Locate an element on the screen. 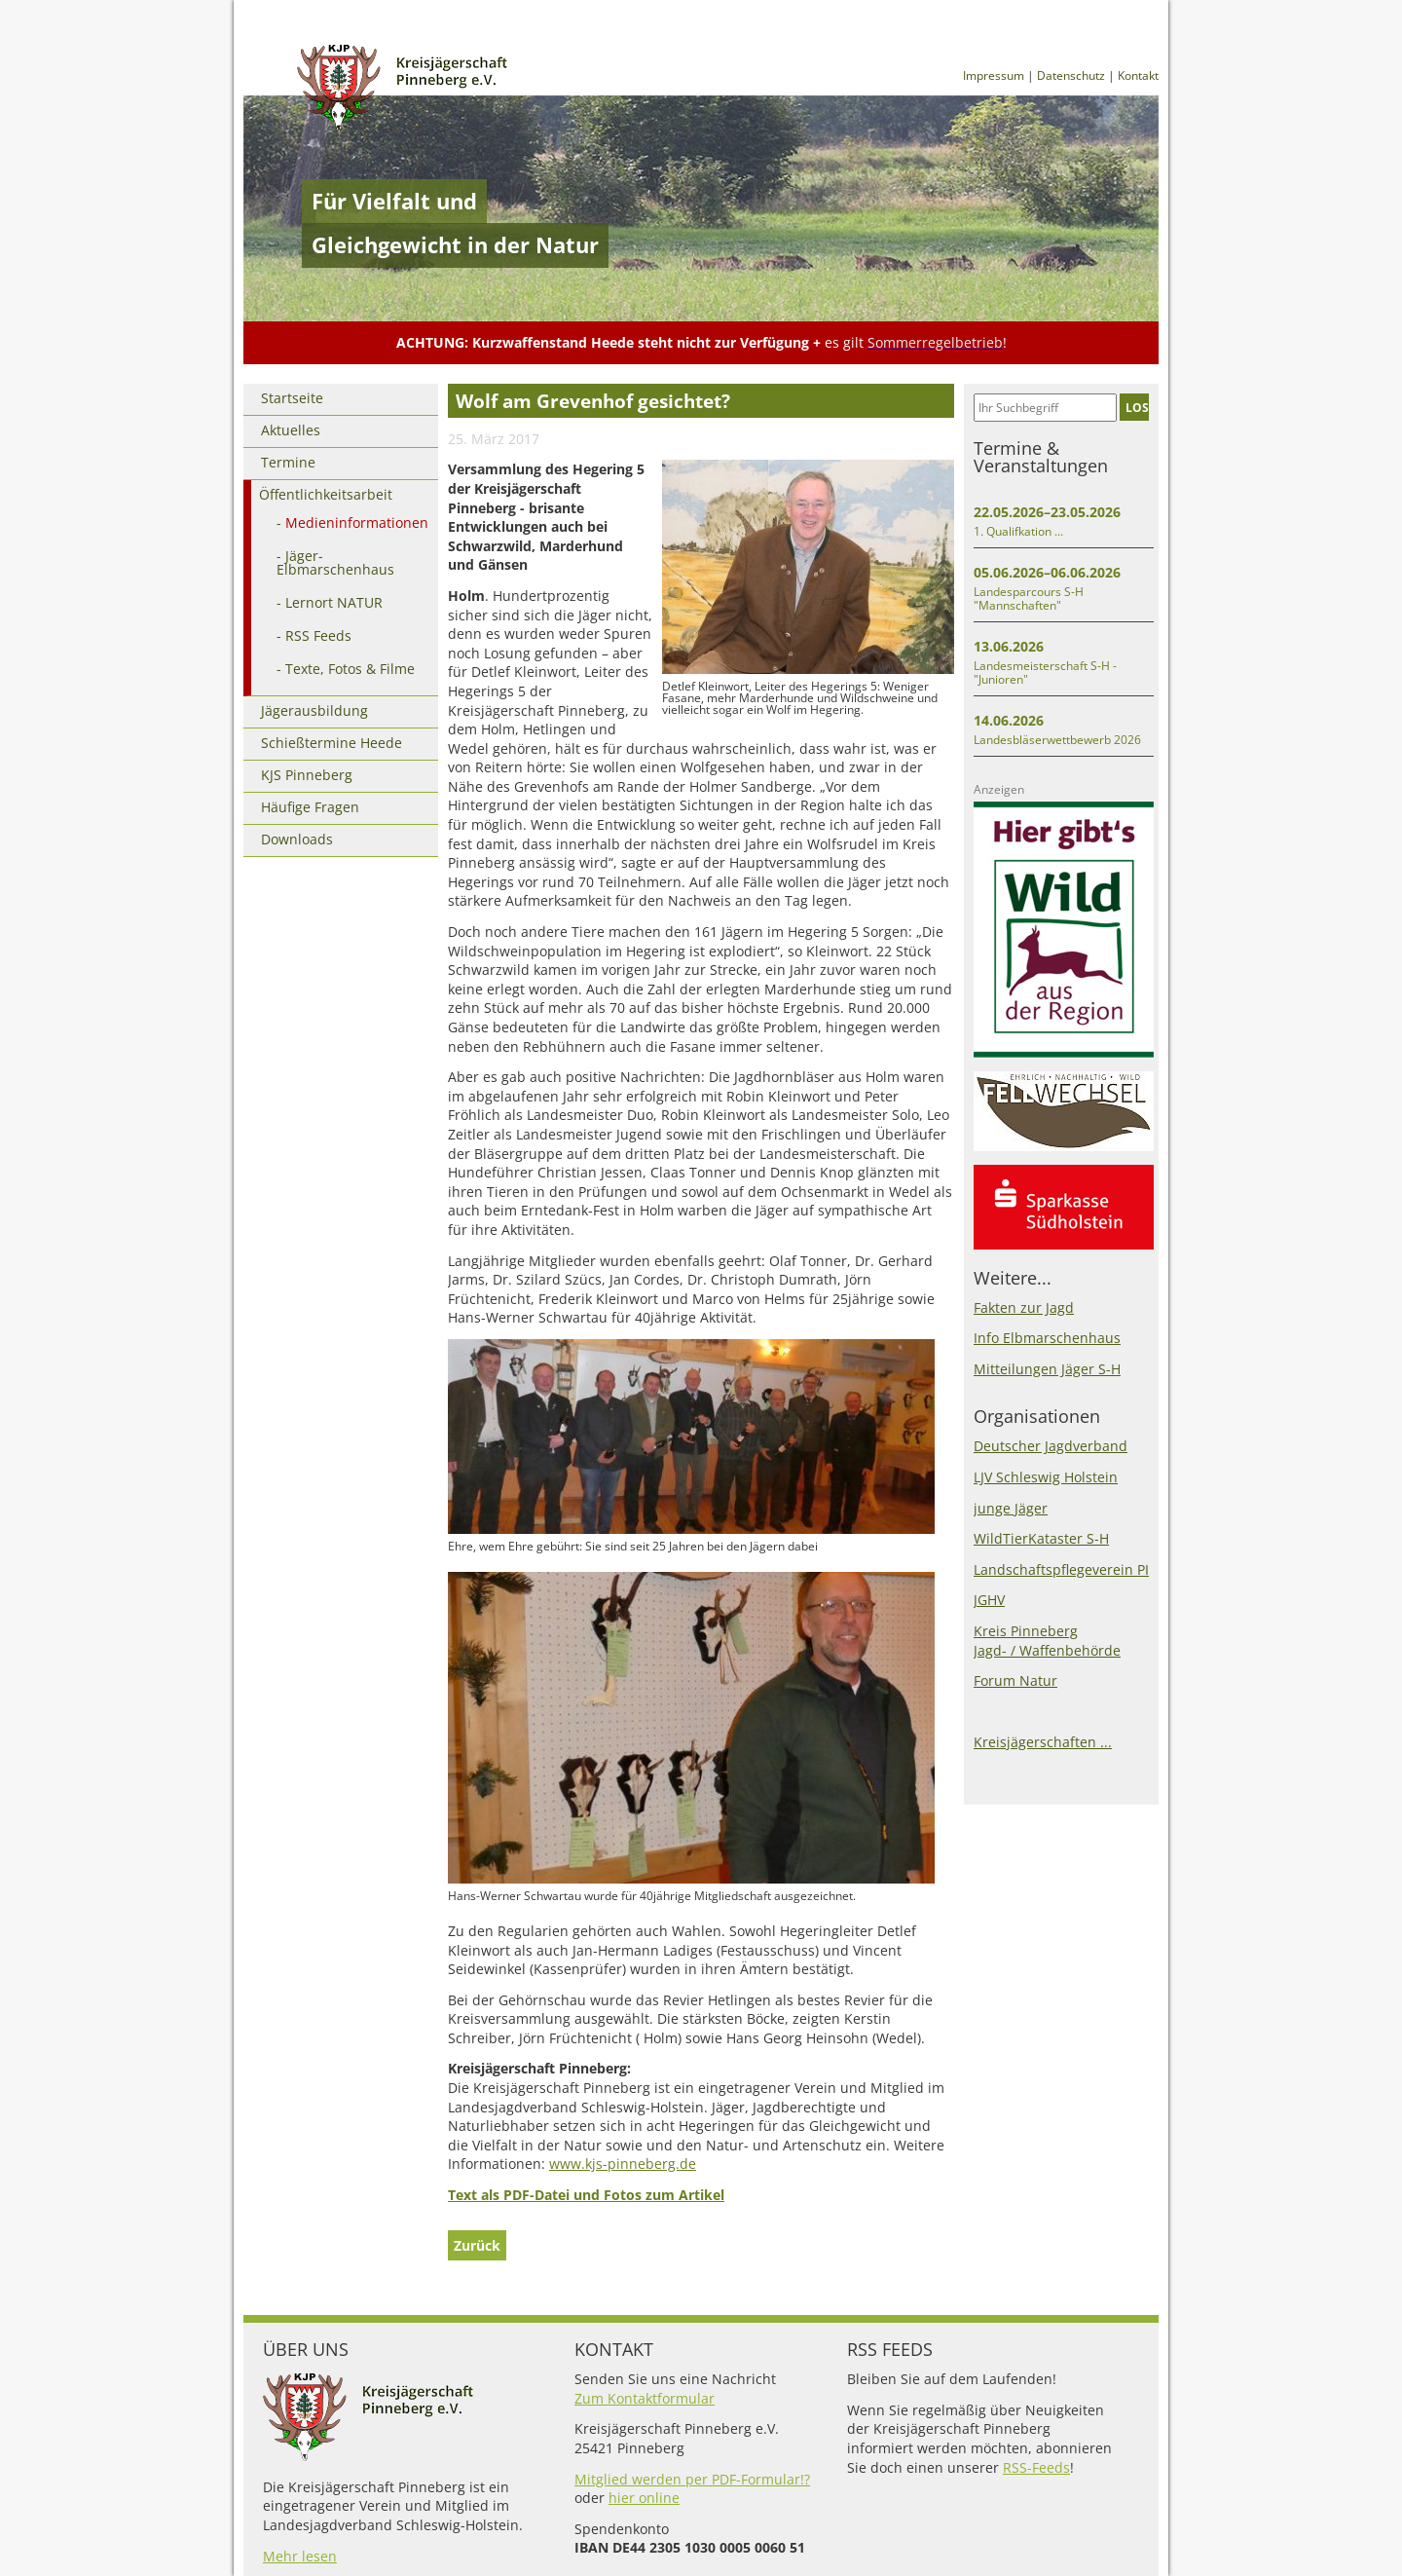 Image resolution: width=1402 pixels, height=2576 pixels. Startseite is located at coordinates (292, 398).